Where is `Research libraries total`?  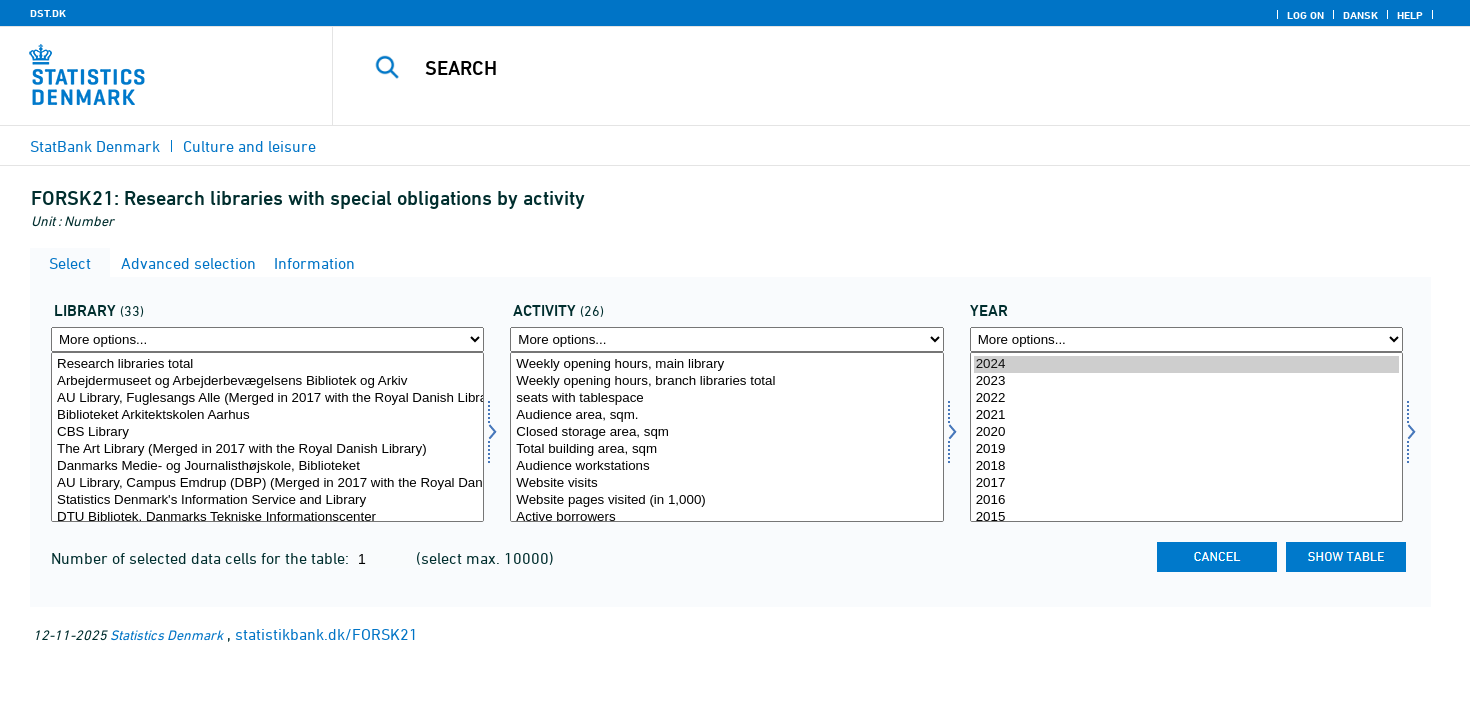 Research libraries total is located at coordinates (267, 364).